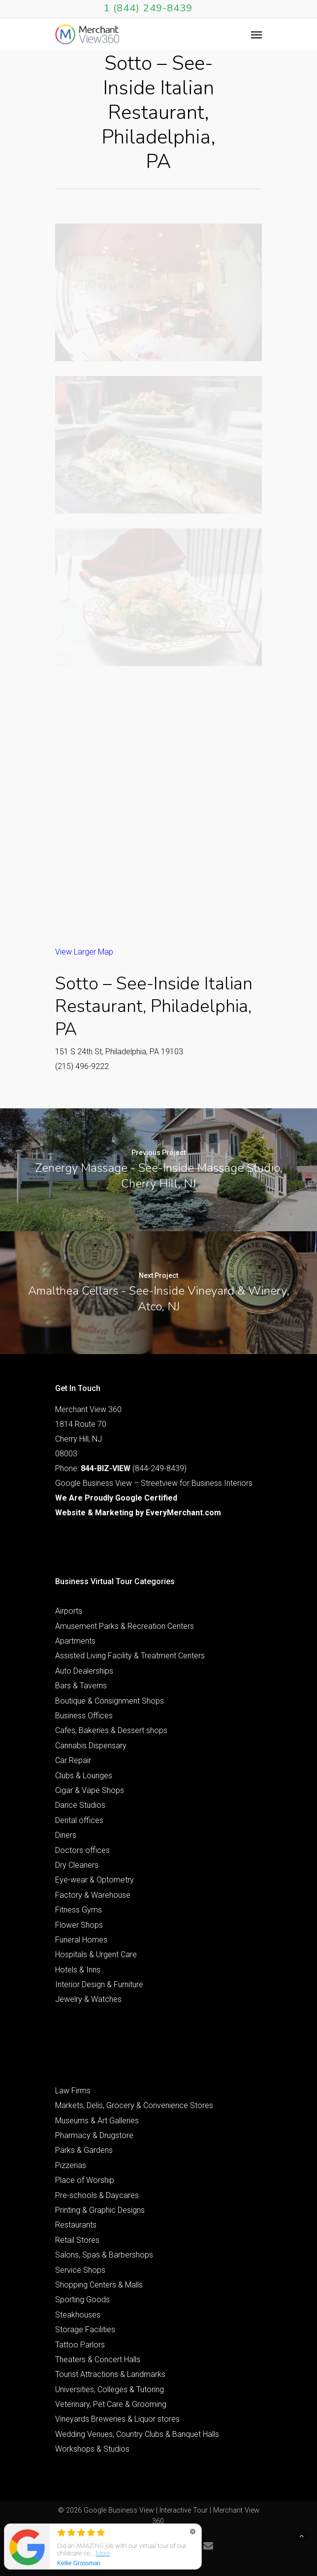 The height and width of the screenshot is (2576, 317). Describe the element at coordinates (104, 2254) in the screenshot. I see `Salons, Spas & Barbershops` at that location.